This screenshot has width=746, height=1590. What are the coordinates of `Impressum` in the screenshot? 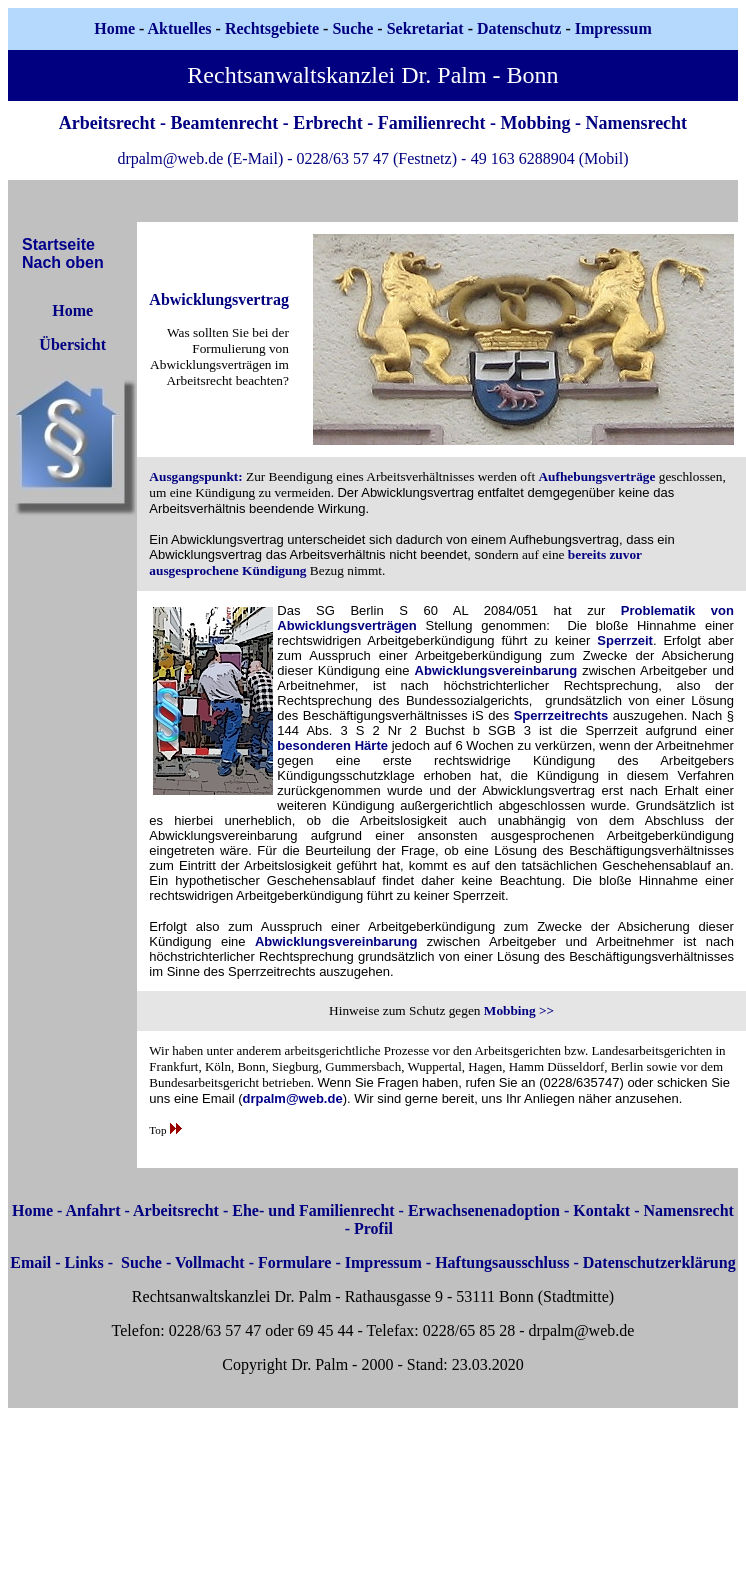 It's located at (383, 1262).